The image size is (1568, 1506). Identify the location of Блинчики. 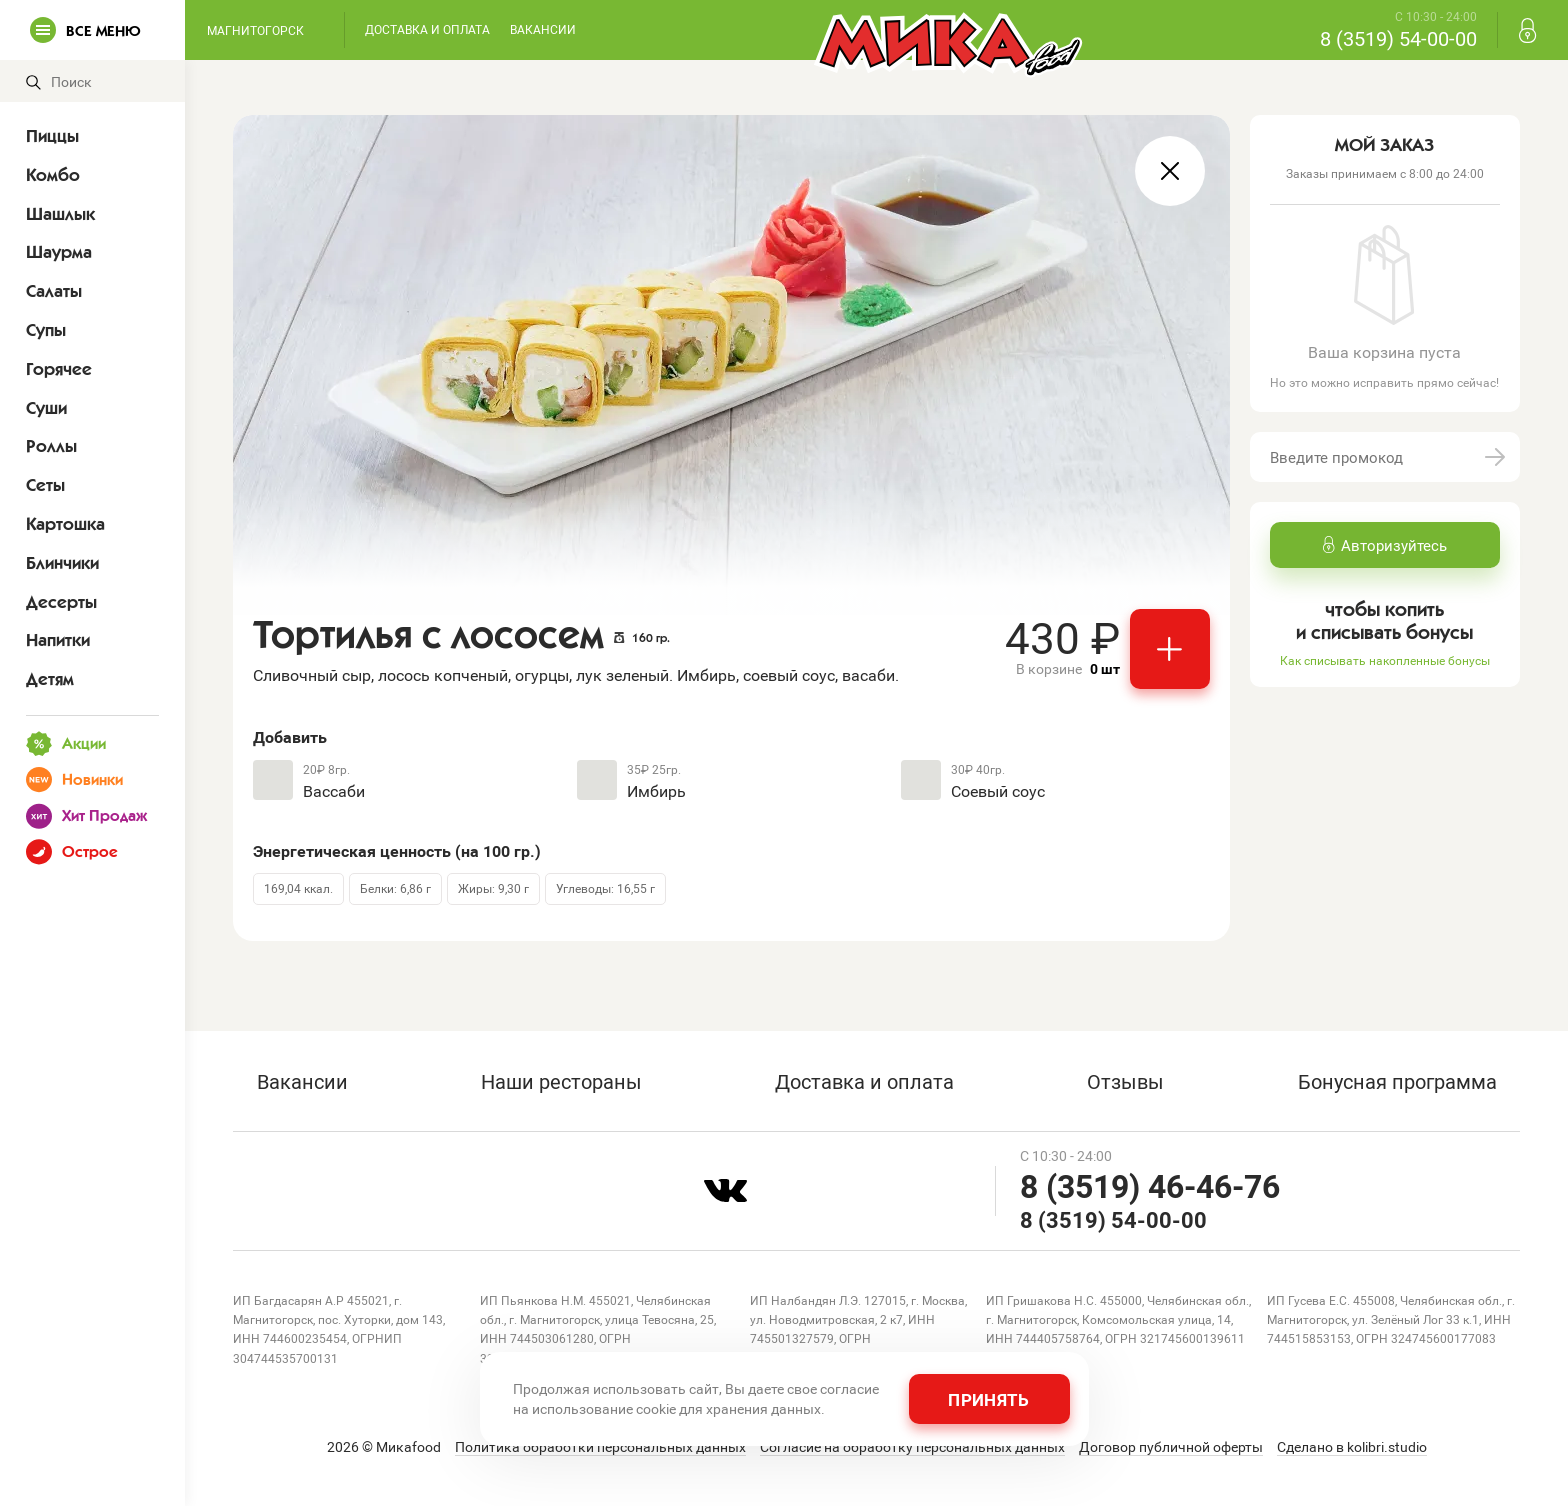
(62, 563).